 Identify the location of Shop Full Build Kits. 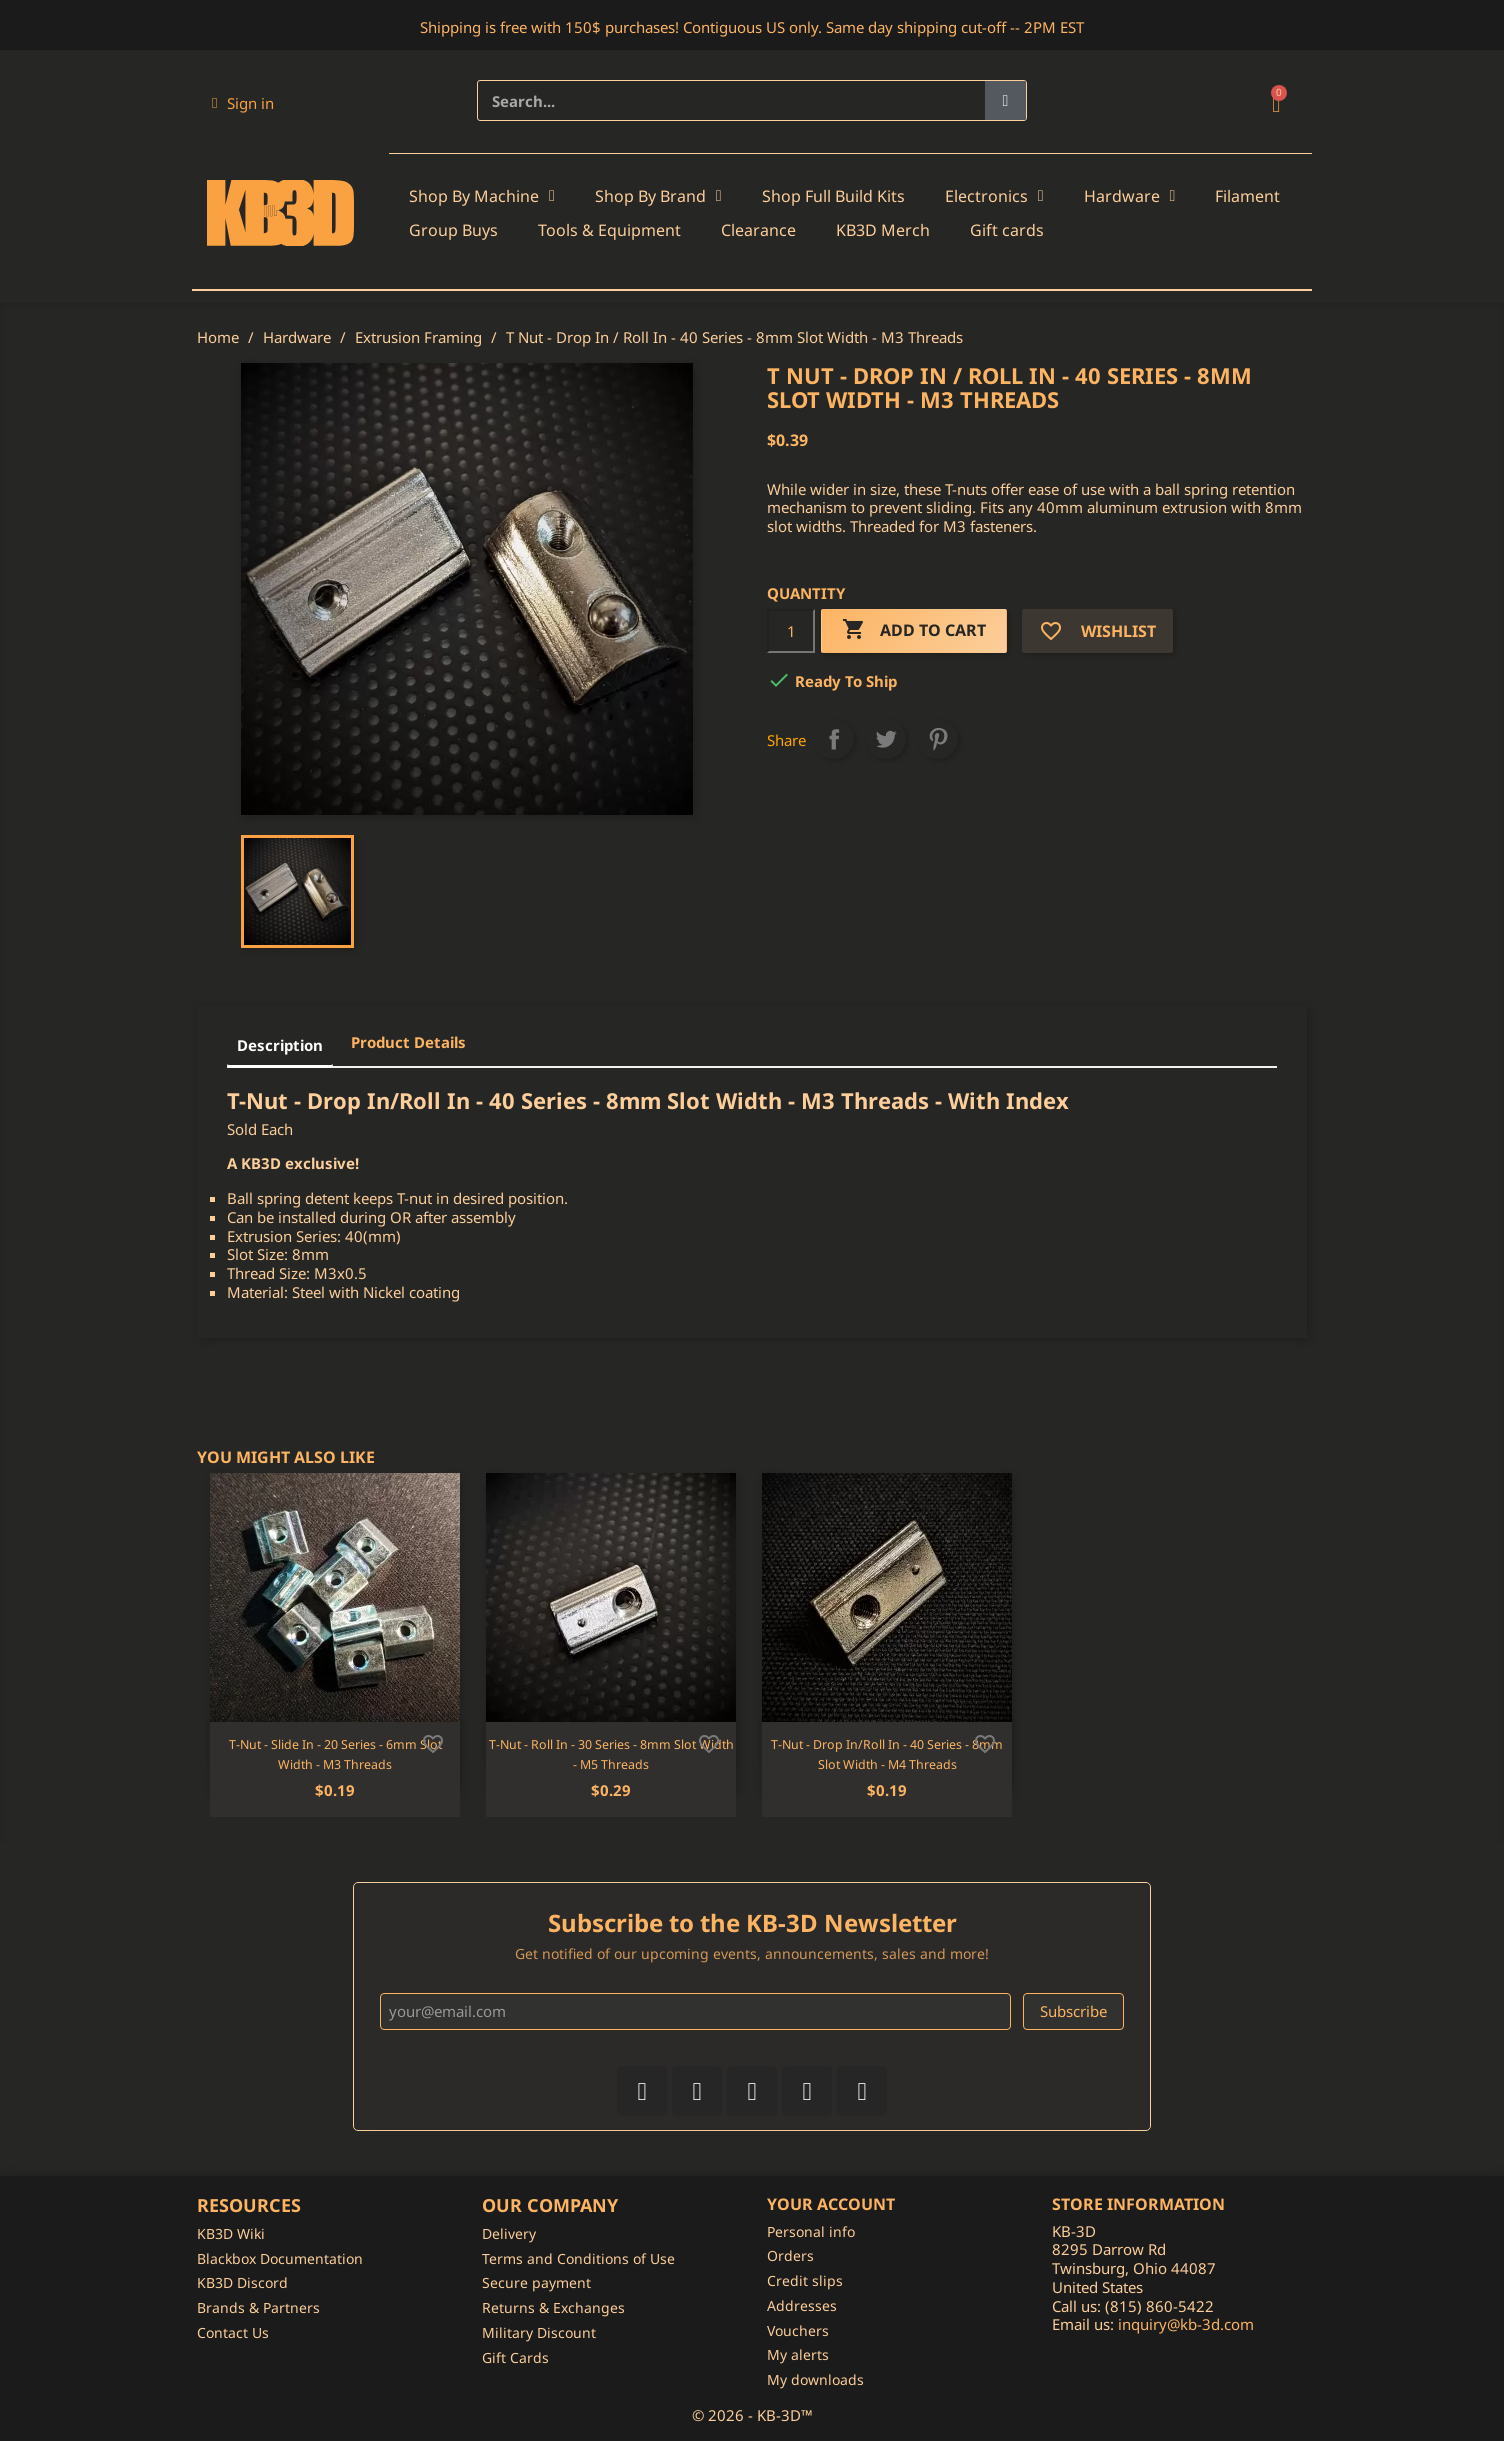
(833, 196).